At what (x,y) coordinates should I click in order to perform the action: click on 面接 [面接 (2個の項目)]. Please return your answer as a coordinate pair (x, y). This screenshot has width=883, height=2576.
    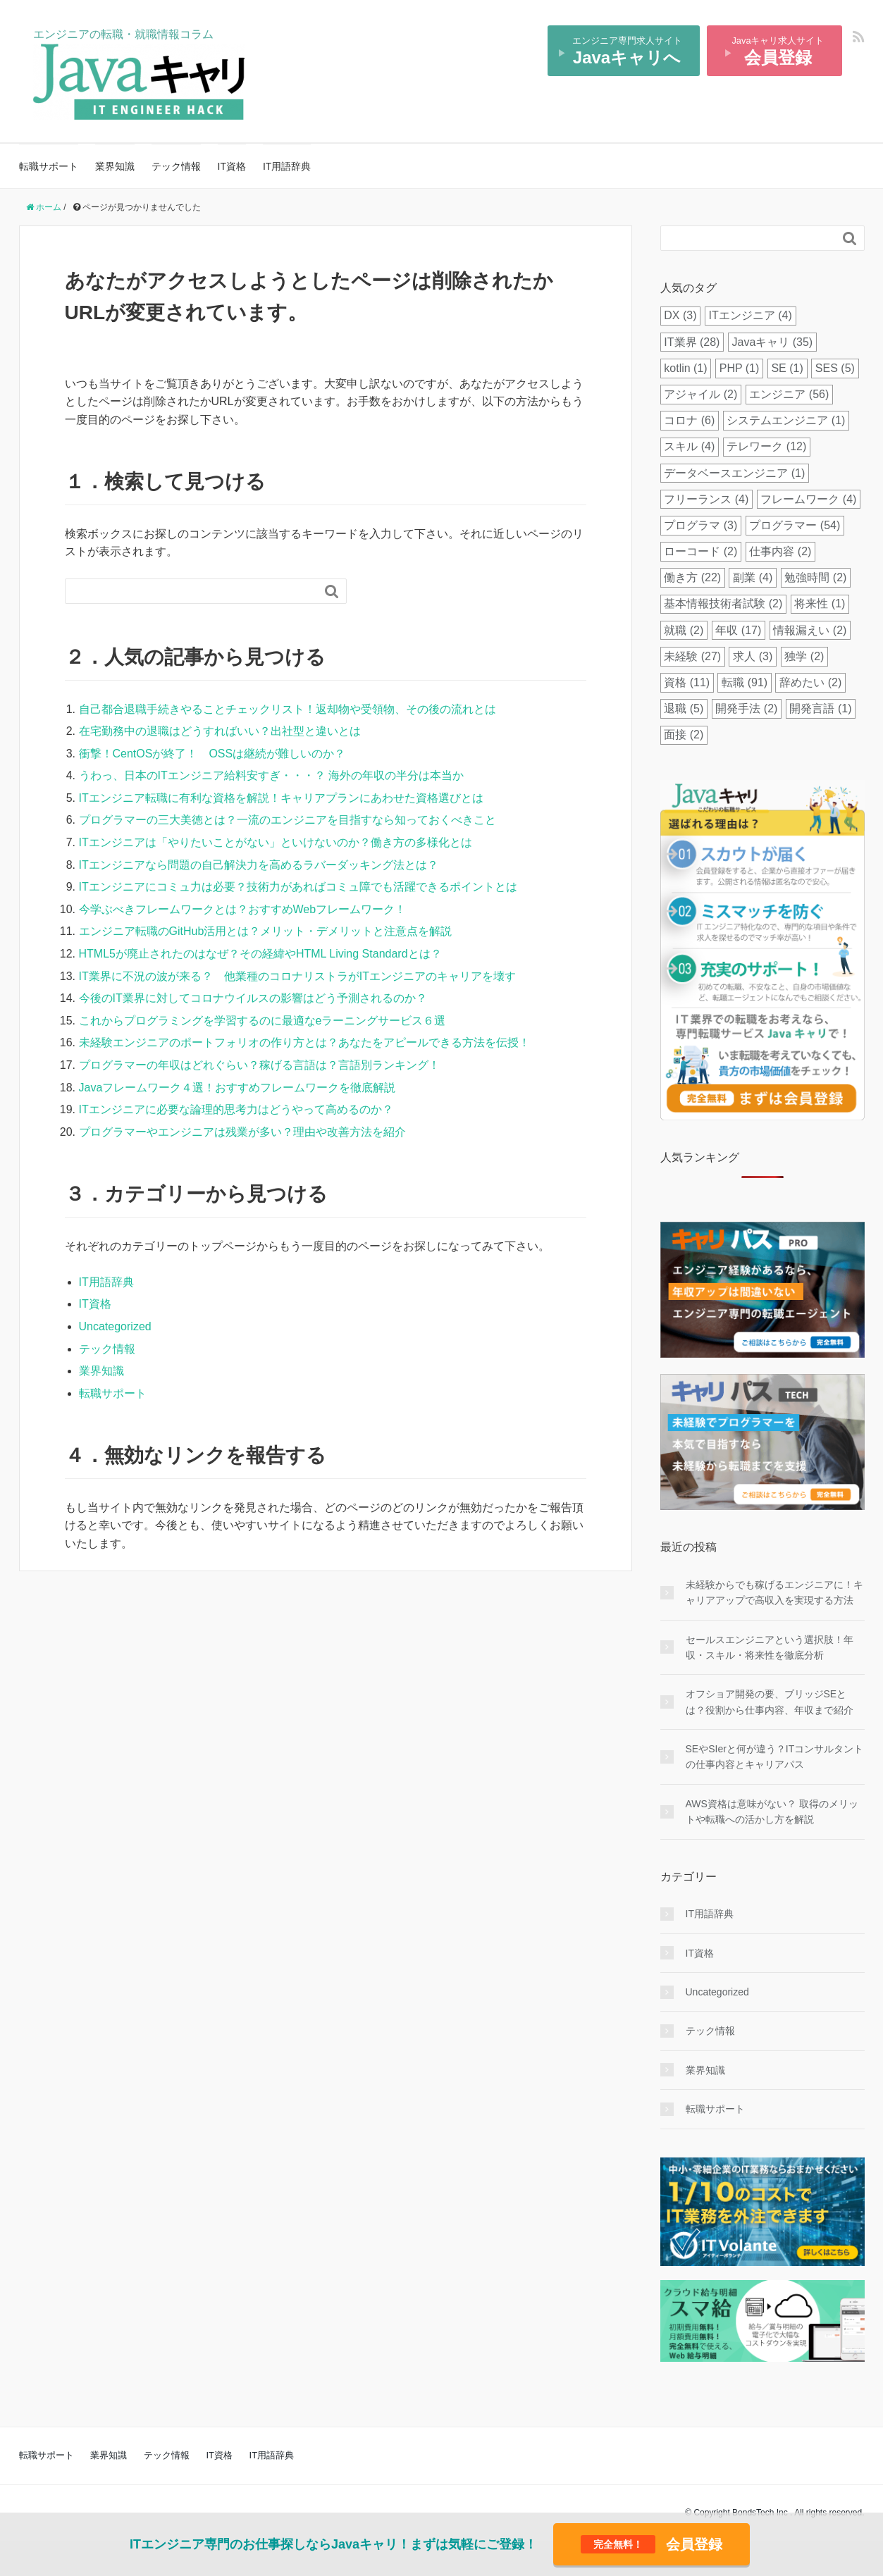
    Looking at the image, I should click on (683, 735).